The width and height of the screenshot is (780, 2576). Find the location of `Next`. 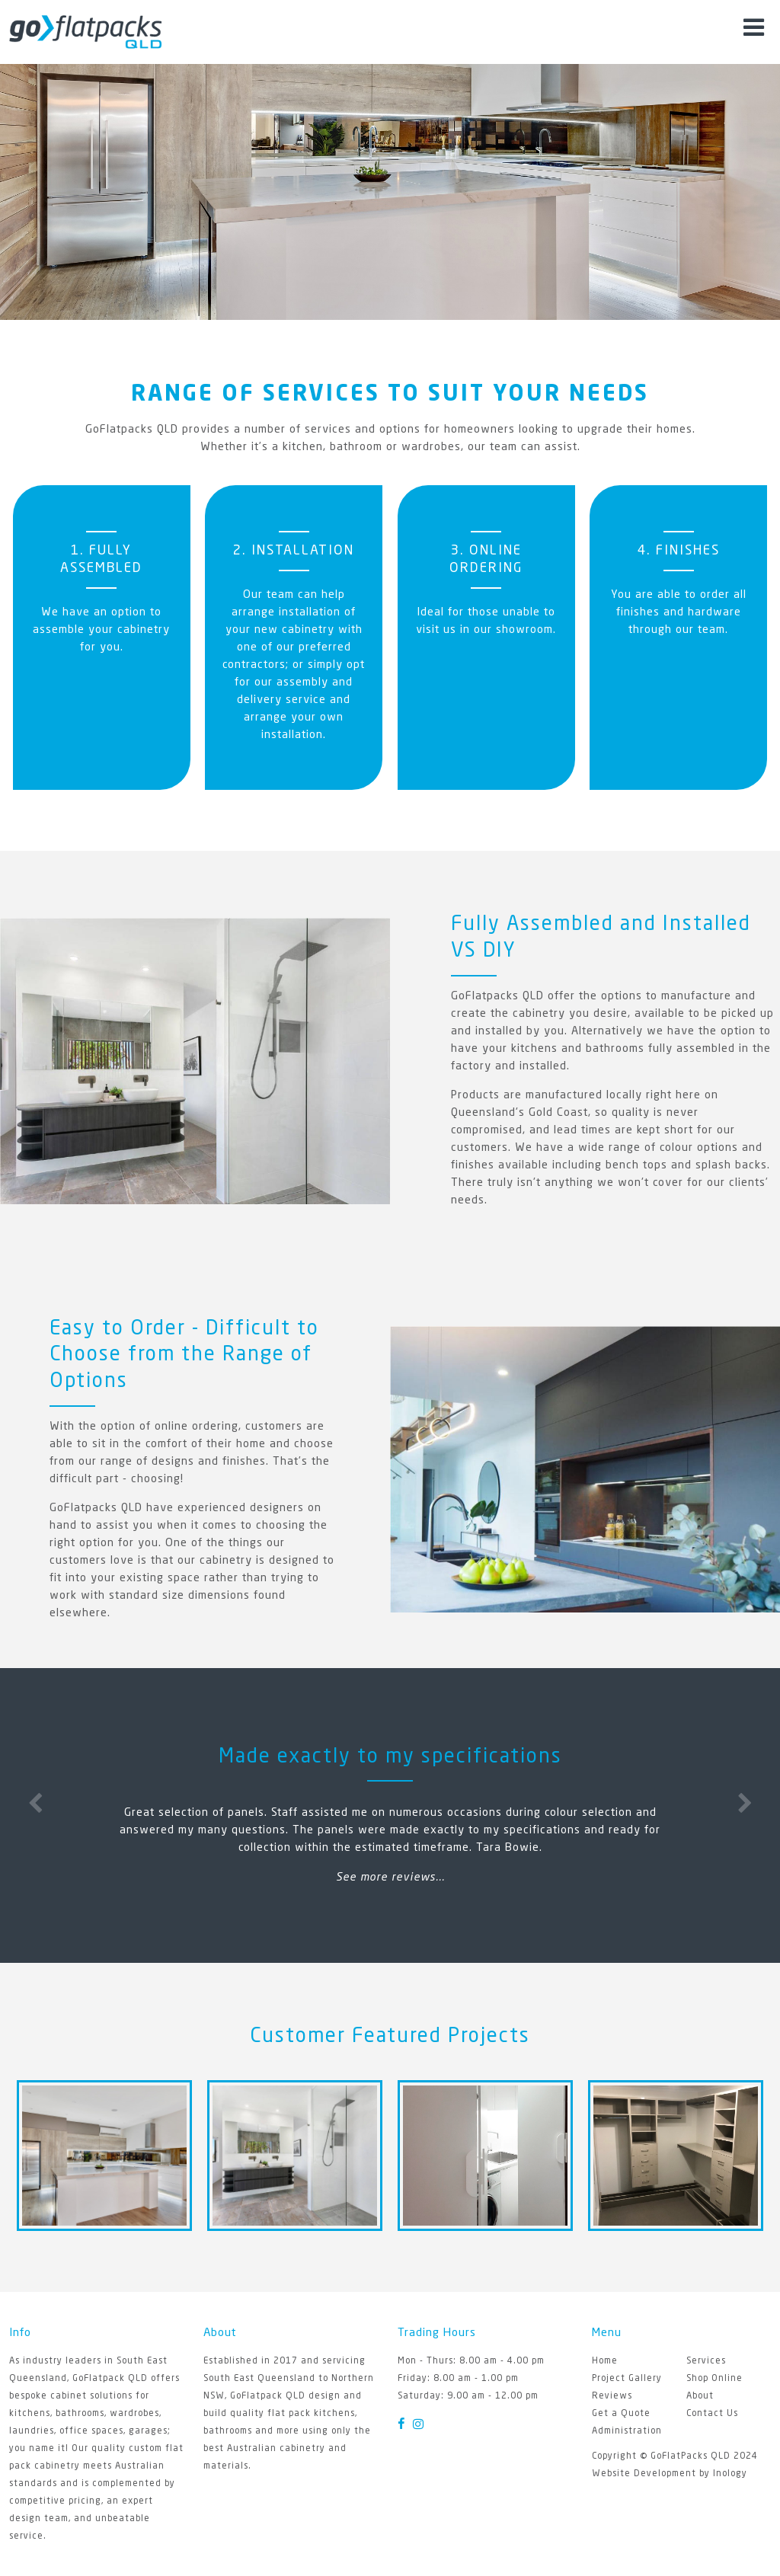

Next is located at coordinates (745, 1800).